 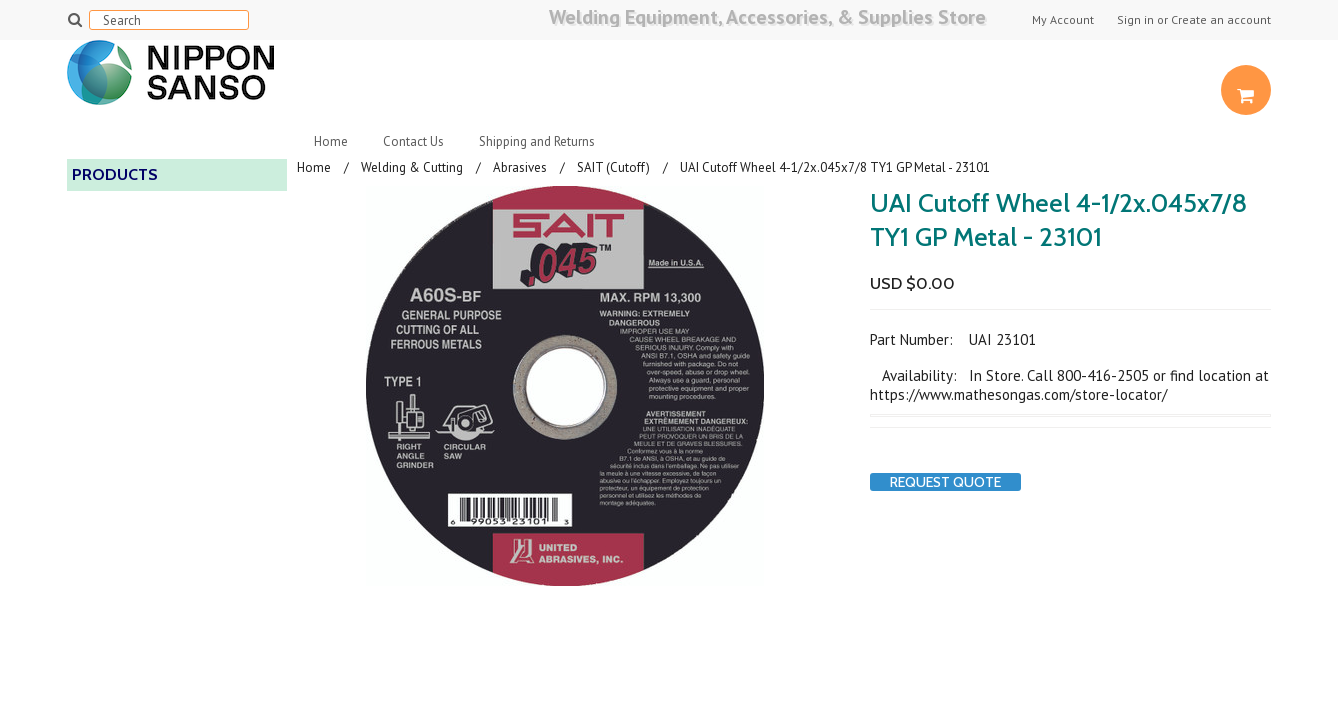 I want to click on My Account, so click(x=1063, y=20).